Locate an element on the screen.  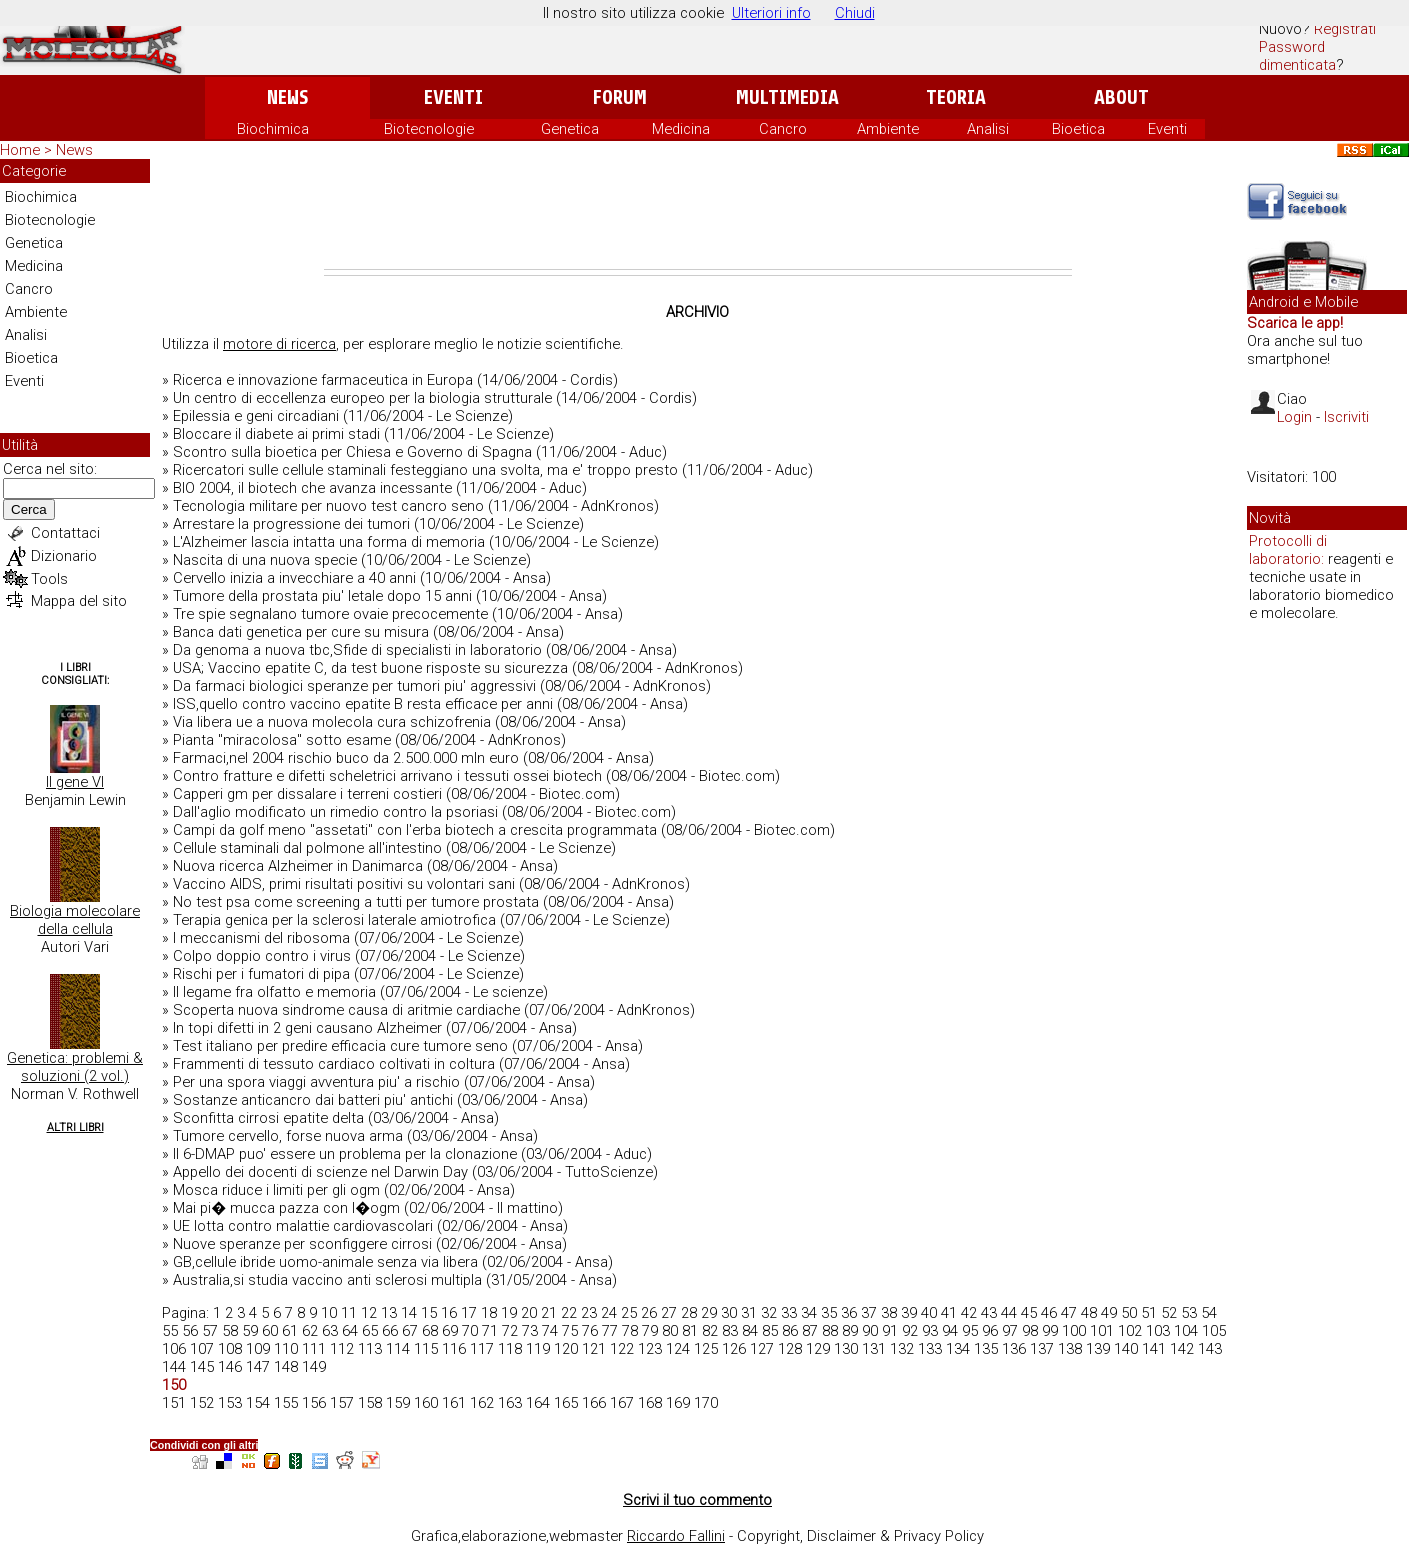
100 is located at coordinates (1074, 1331).